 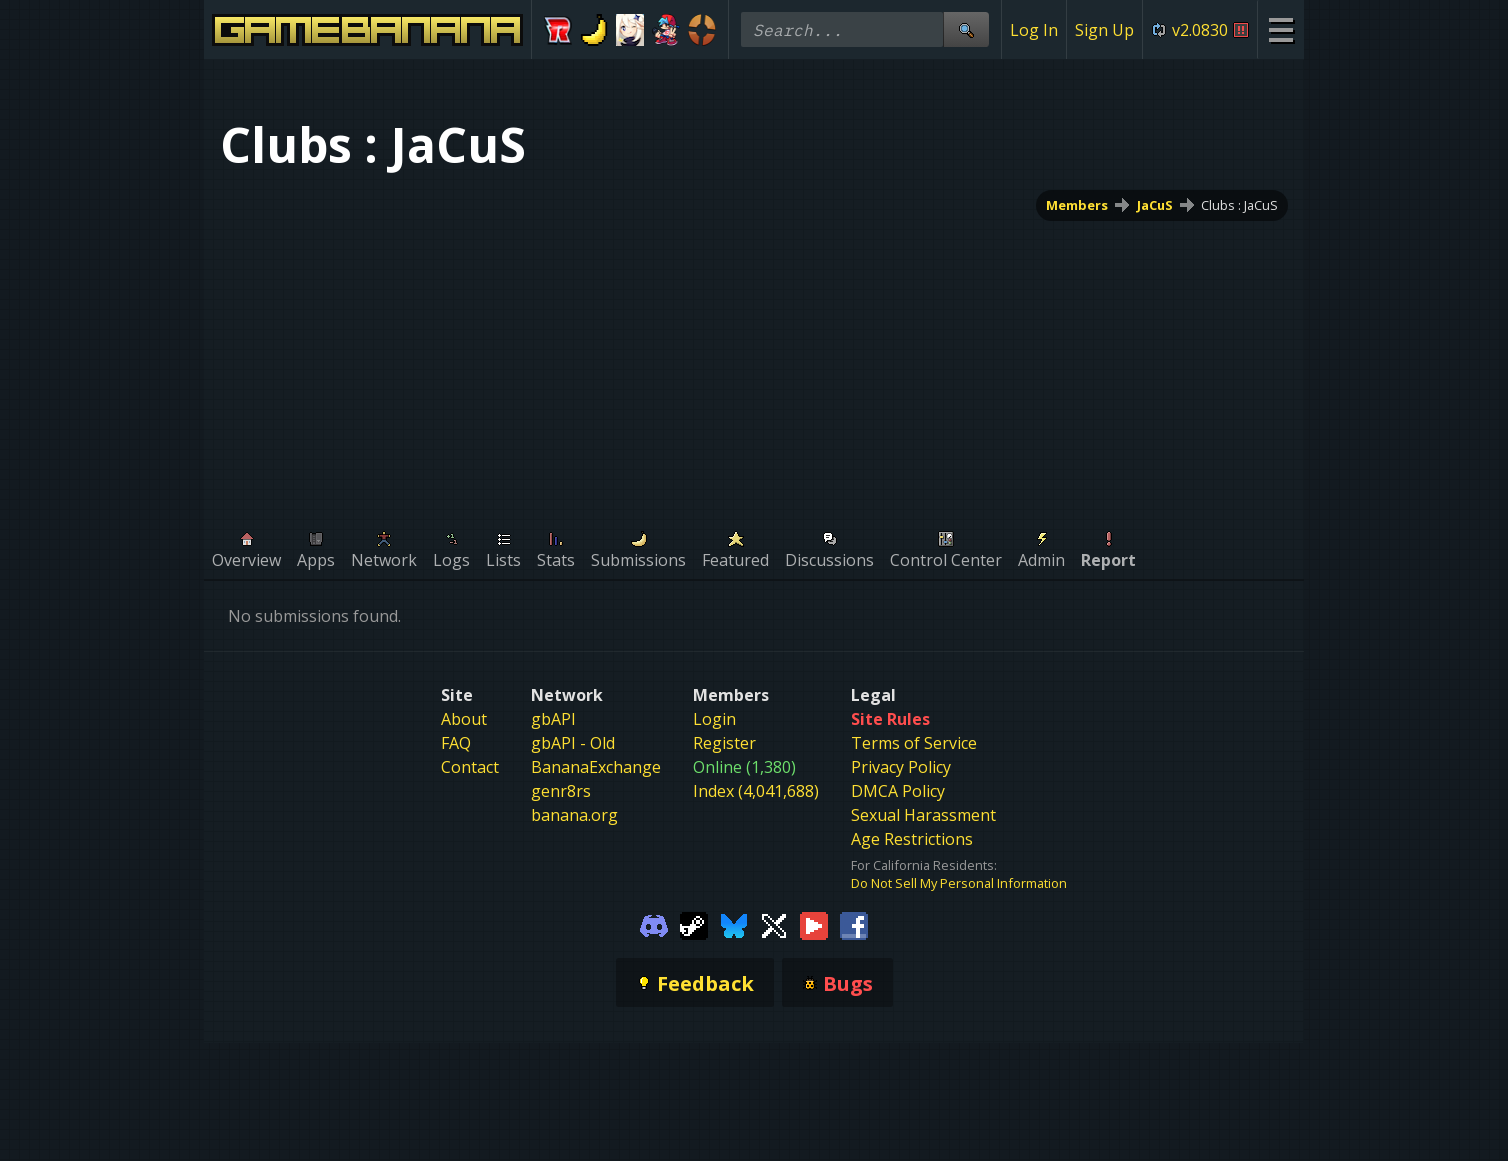 I want to click on Clubs : JaCuS, so click(x=1239, y=205).